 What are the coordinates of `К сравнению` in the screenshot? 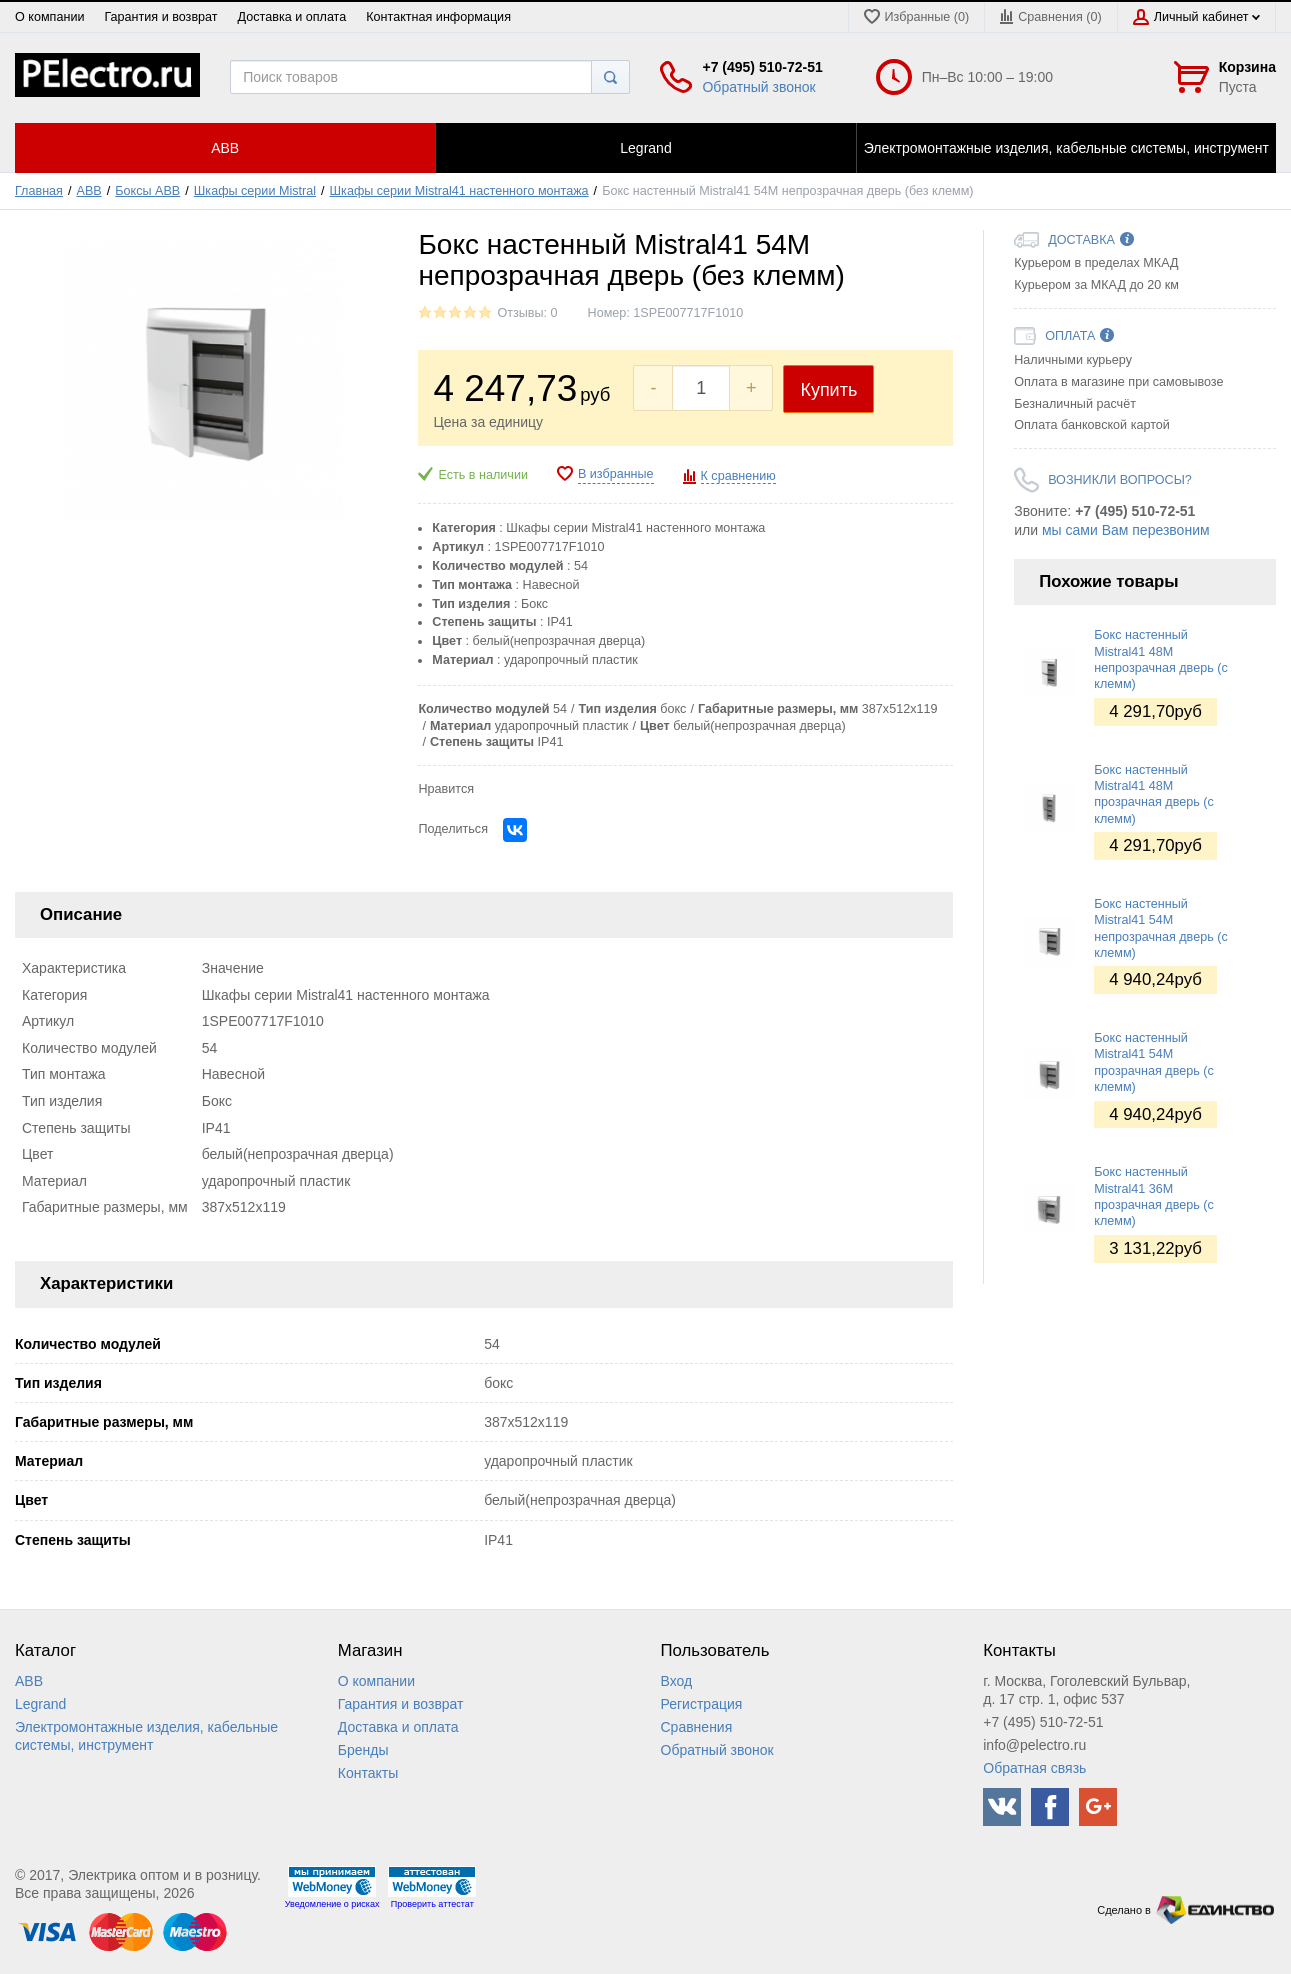 It's located at (738, 476).